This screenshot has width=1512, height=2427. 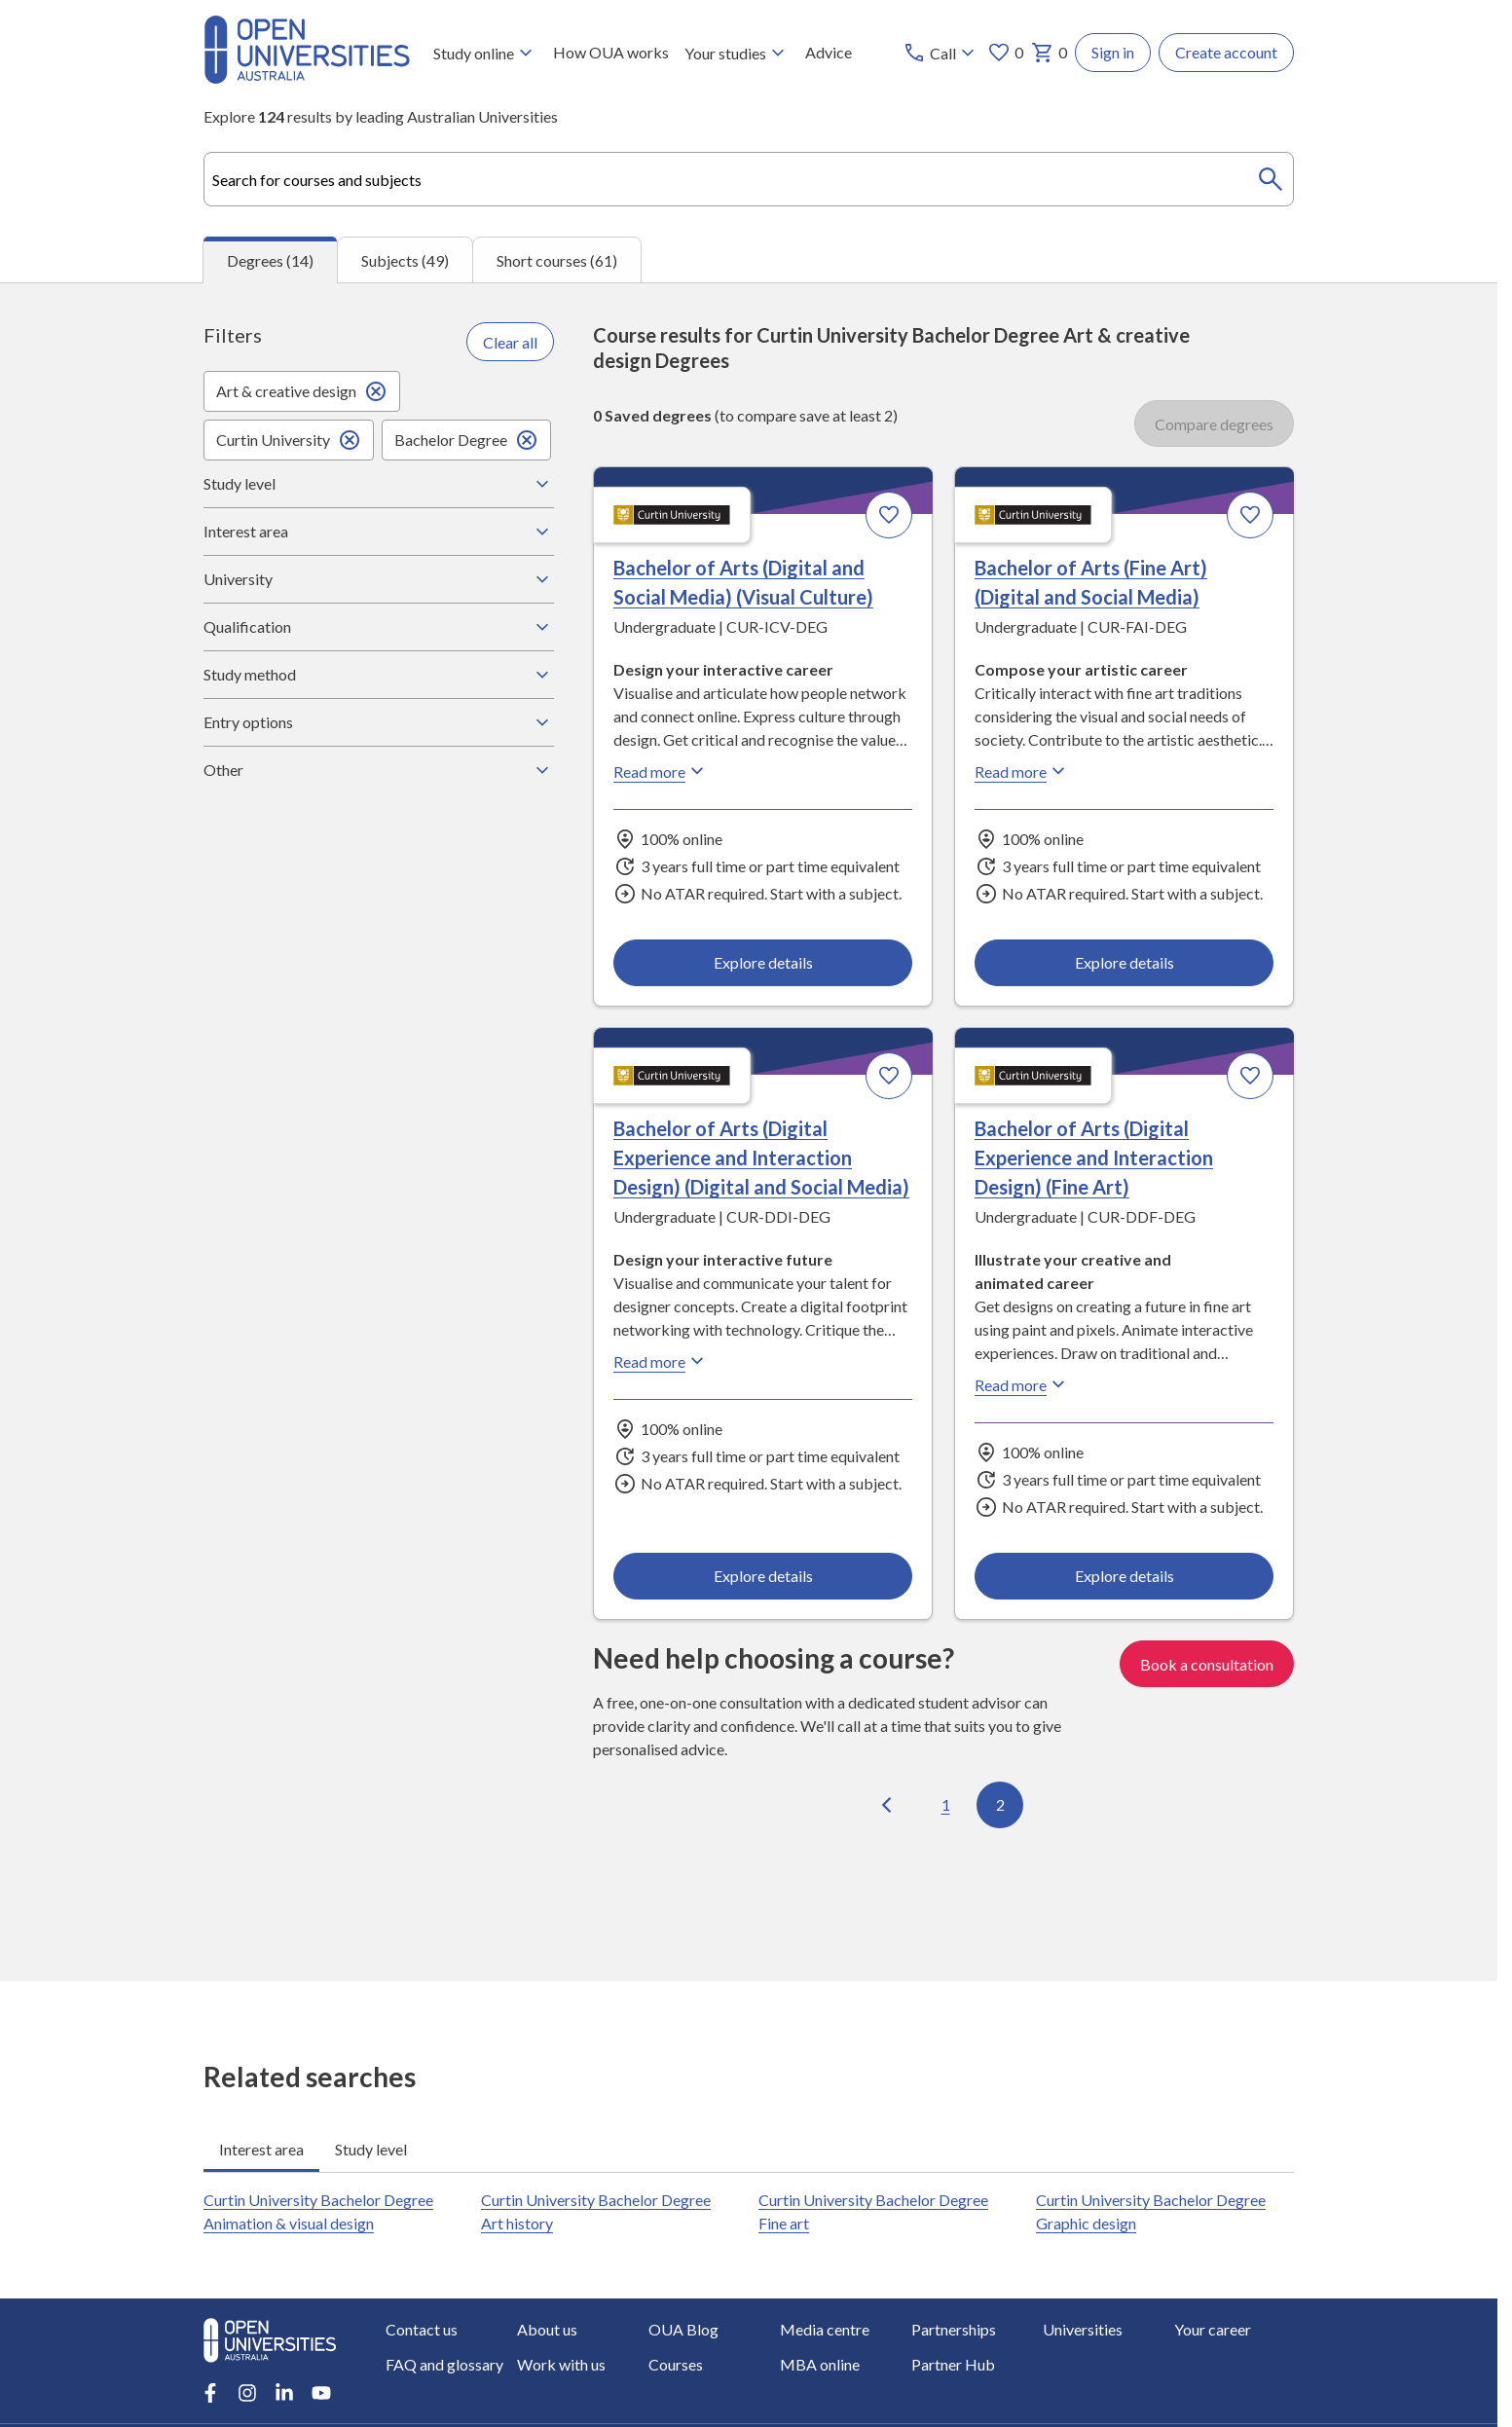 What do you see at coordinates (321, 2392) in the screenshot?
I see `[Youtube account for Open Universities Australia]` at bounding box center [321, 2392].